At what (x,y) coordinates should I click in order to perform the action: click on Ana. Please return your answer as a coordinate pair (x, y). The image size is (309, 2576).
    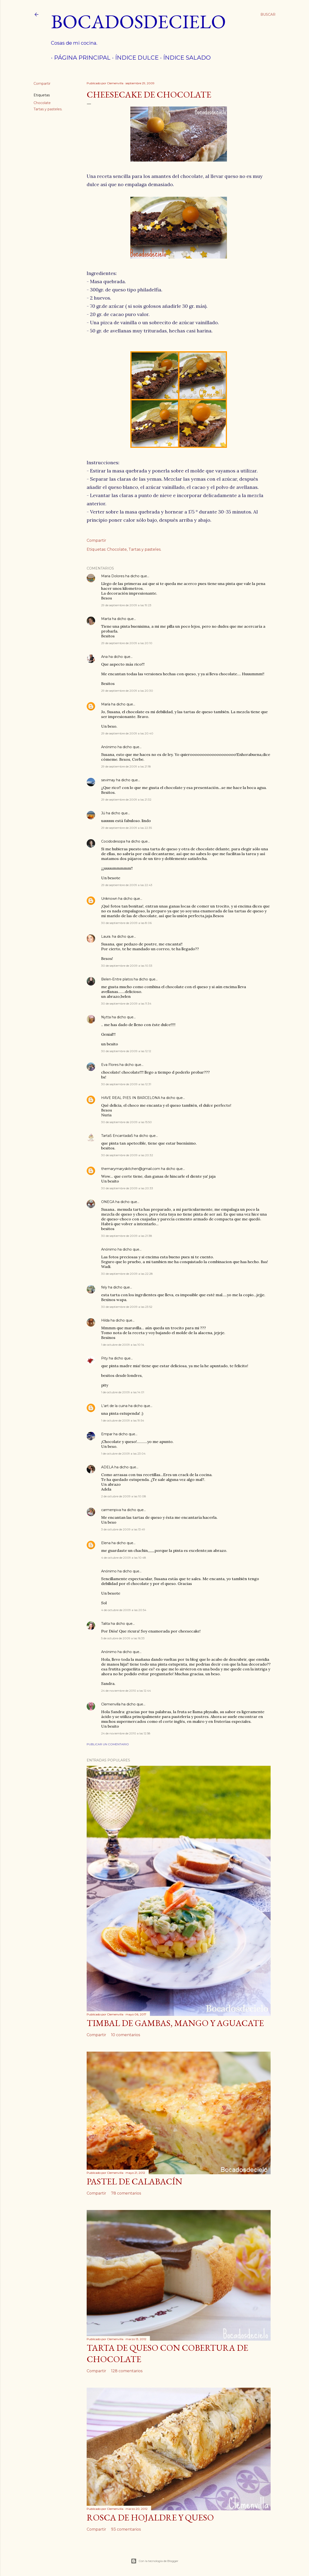
    Looking at the image, I should click on (104, 657).